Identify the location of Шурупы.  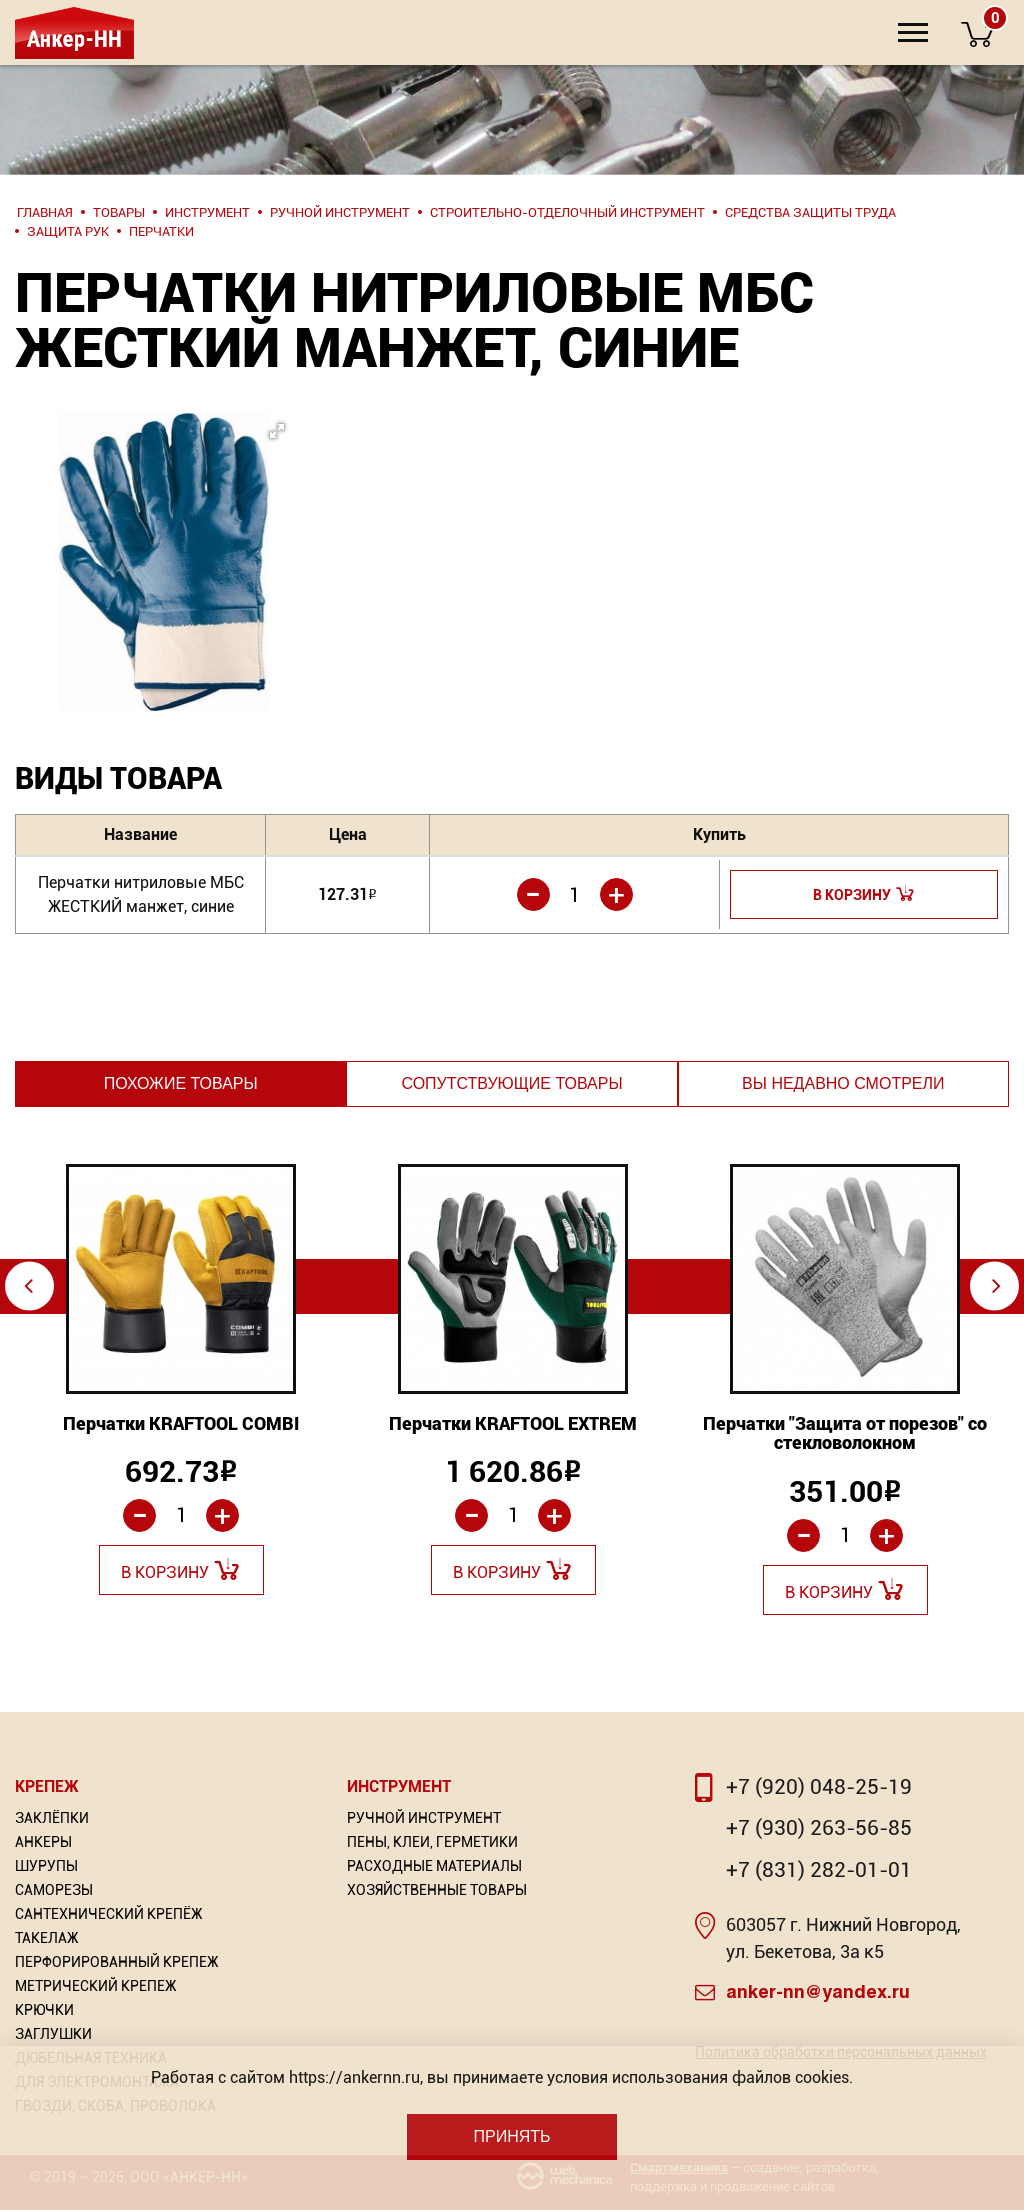
(46, 1866).